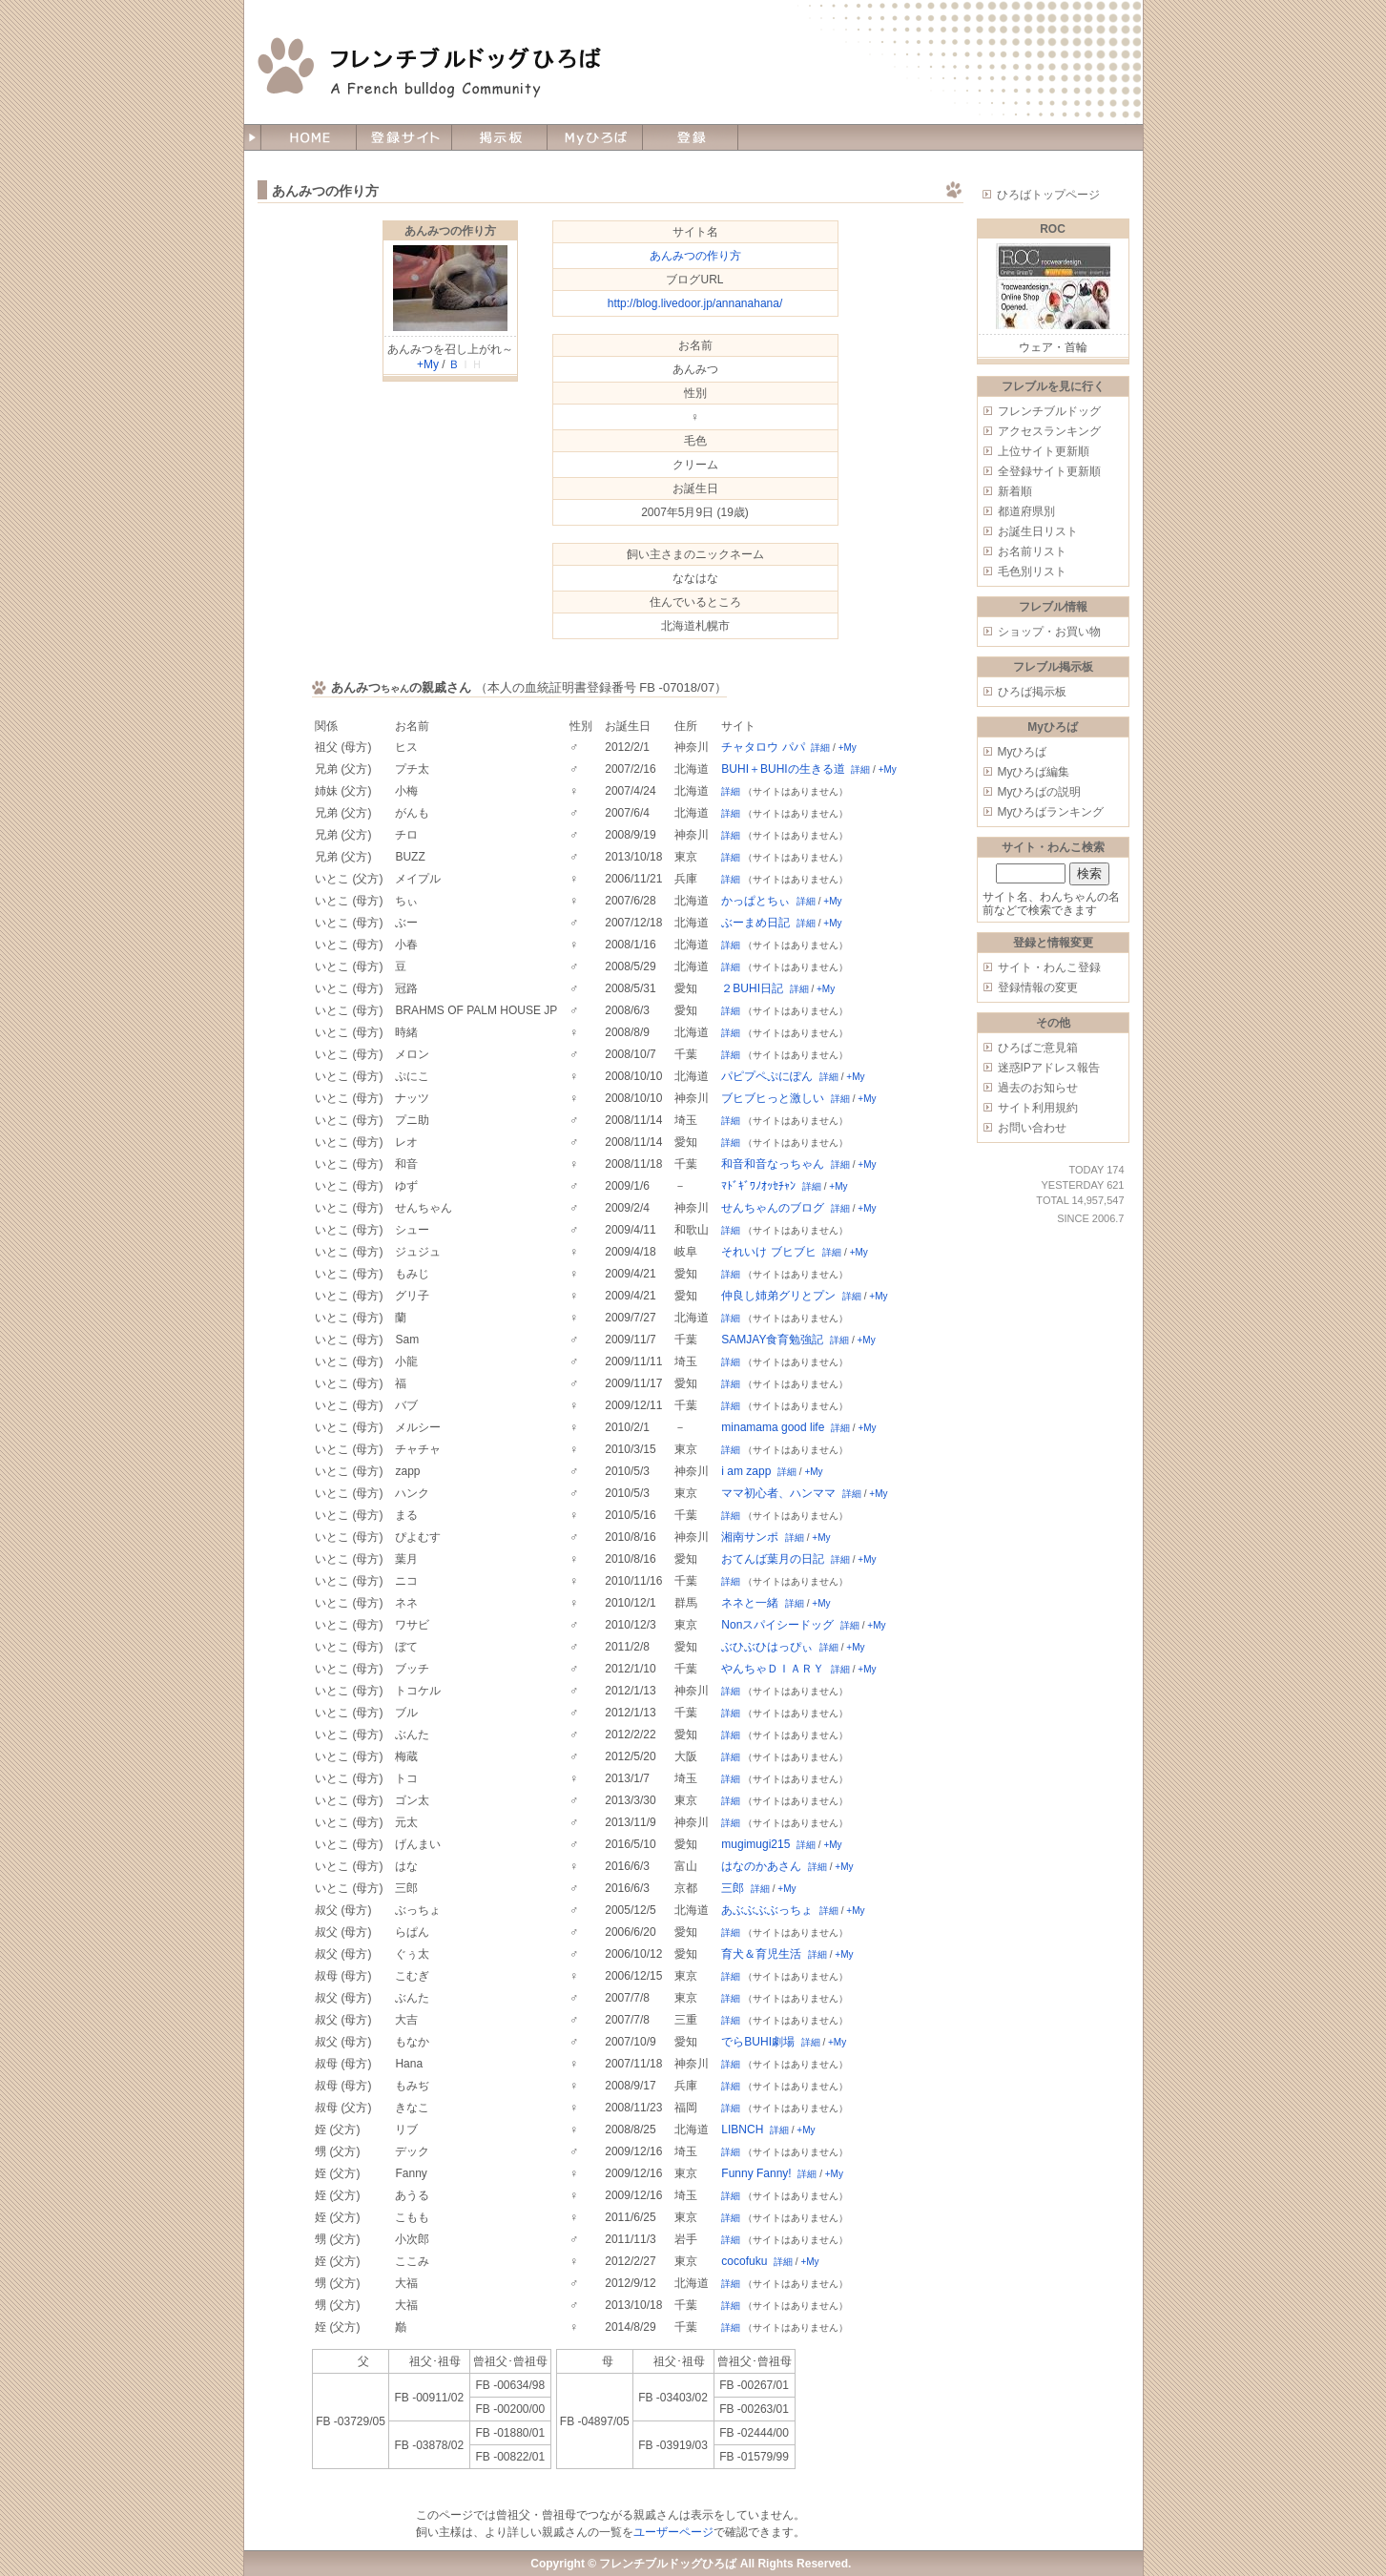 The image size is (1386, 2576). What do you see at coordinates (732, 1888) in the screenshot?
I see `三郎` at bounding box center [732, 1888].